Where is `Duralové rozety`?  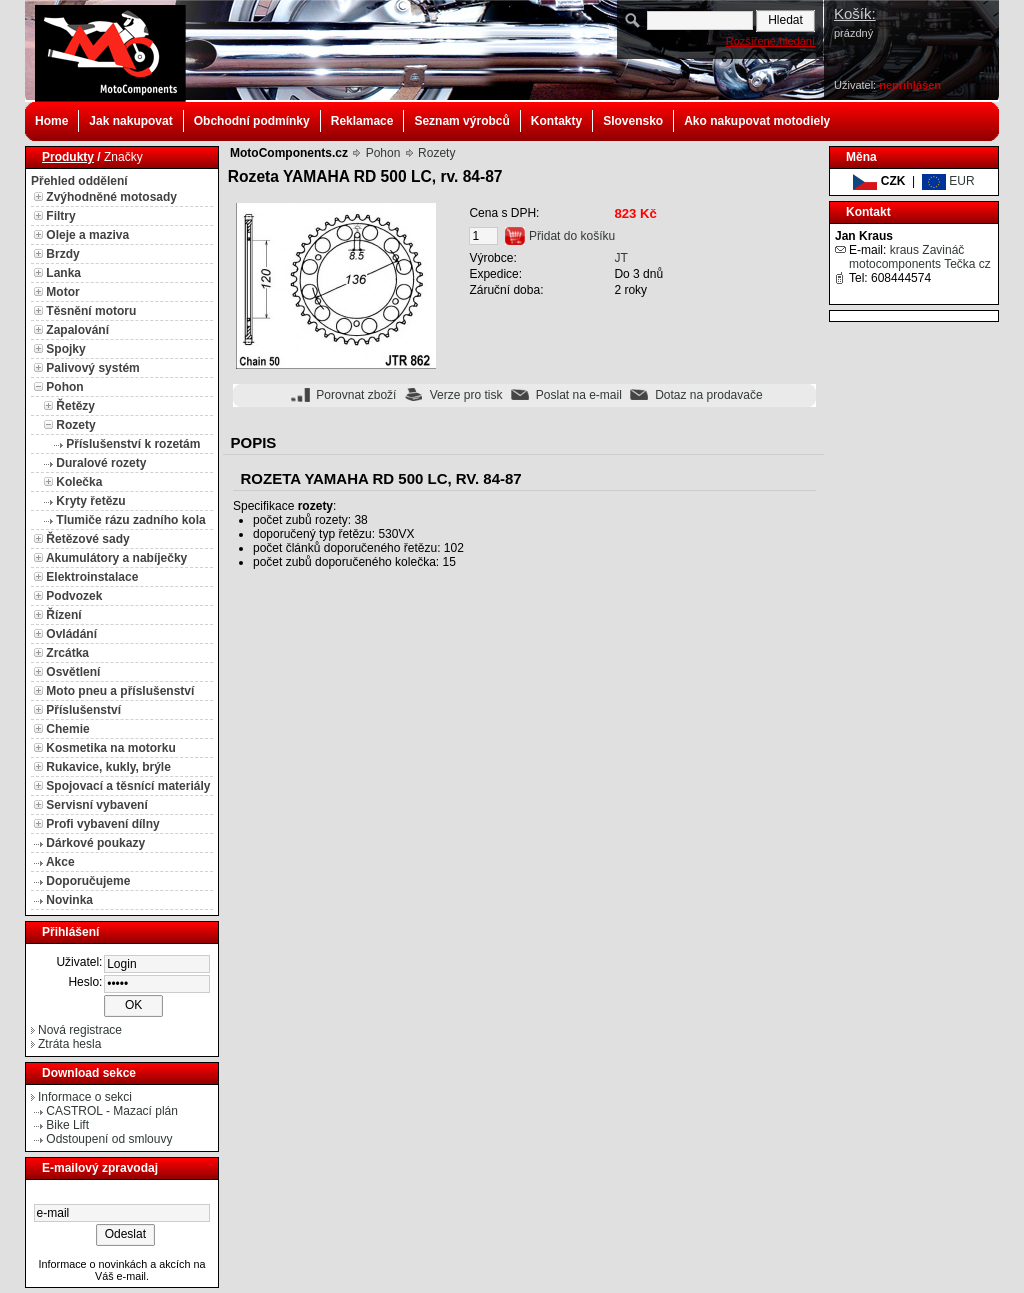
Duralové rozety is located at coordinates (101, 463).